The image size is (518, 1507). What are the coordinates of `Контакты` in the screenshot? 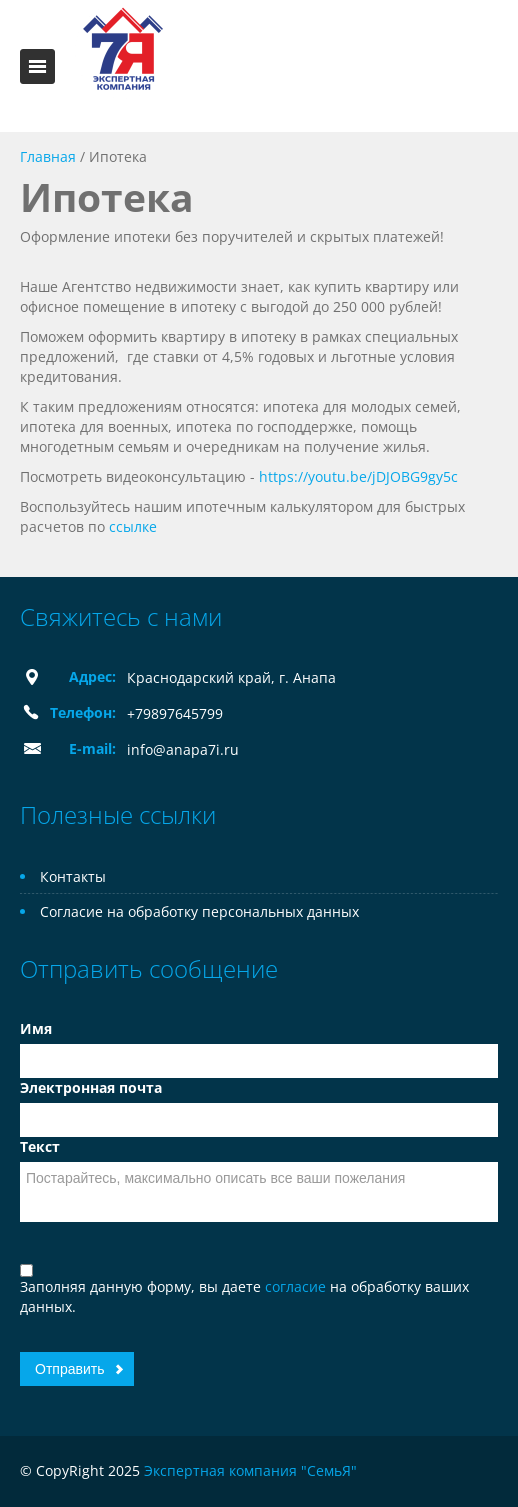 It's located at (73, 876).